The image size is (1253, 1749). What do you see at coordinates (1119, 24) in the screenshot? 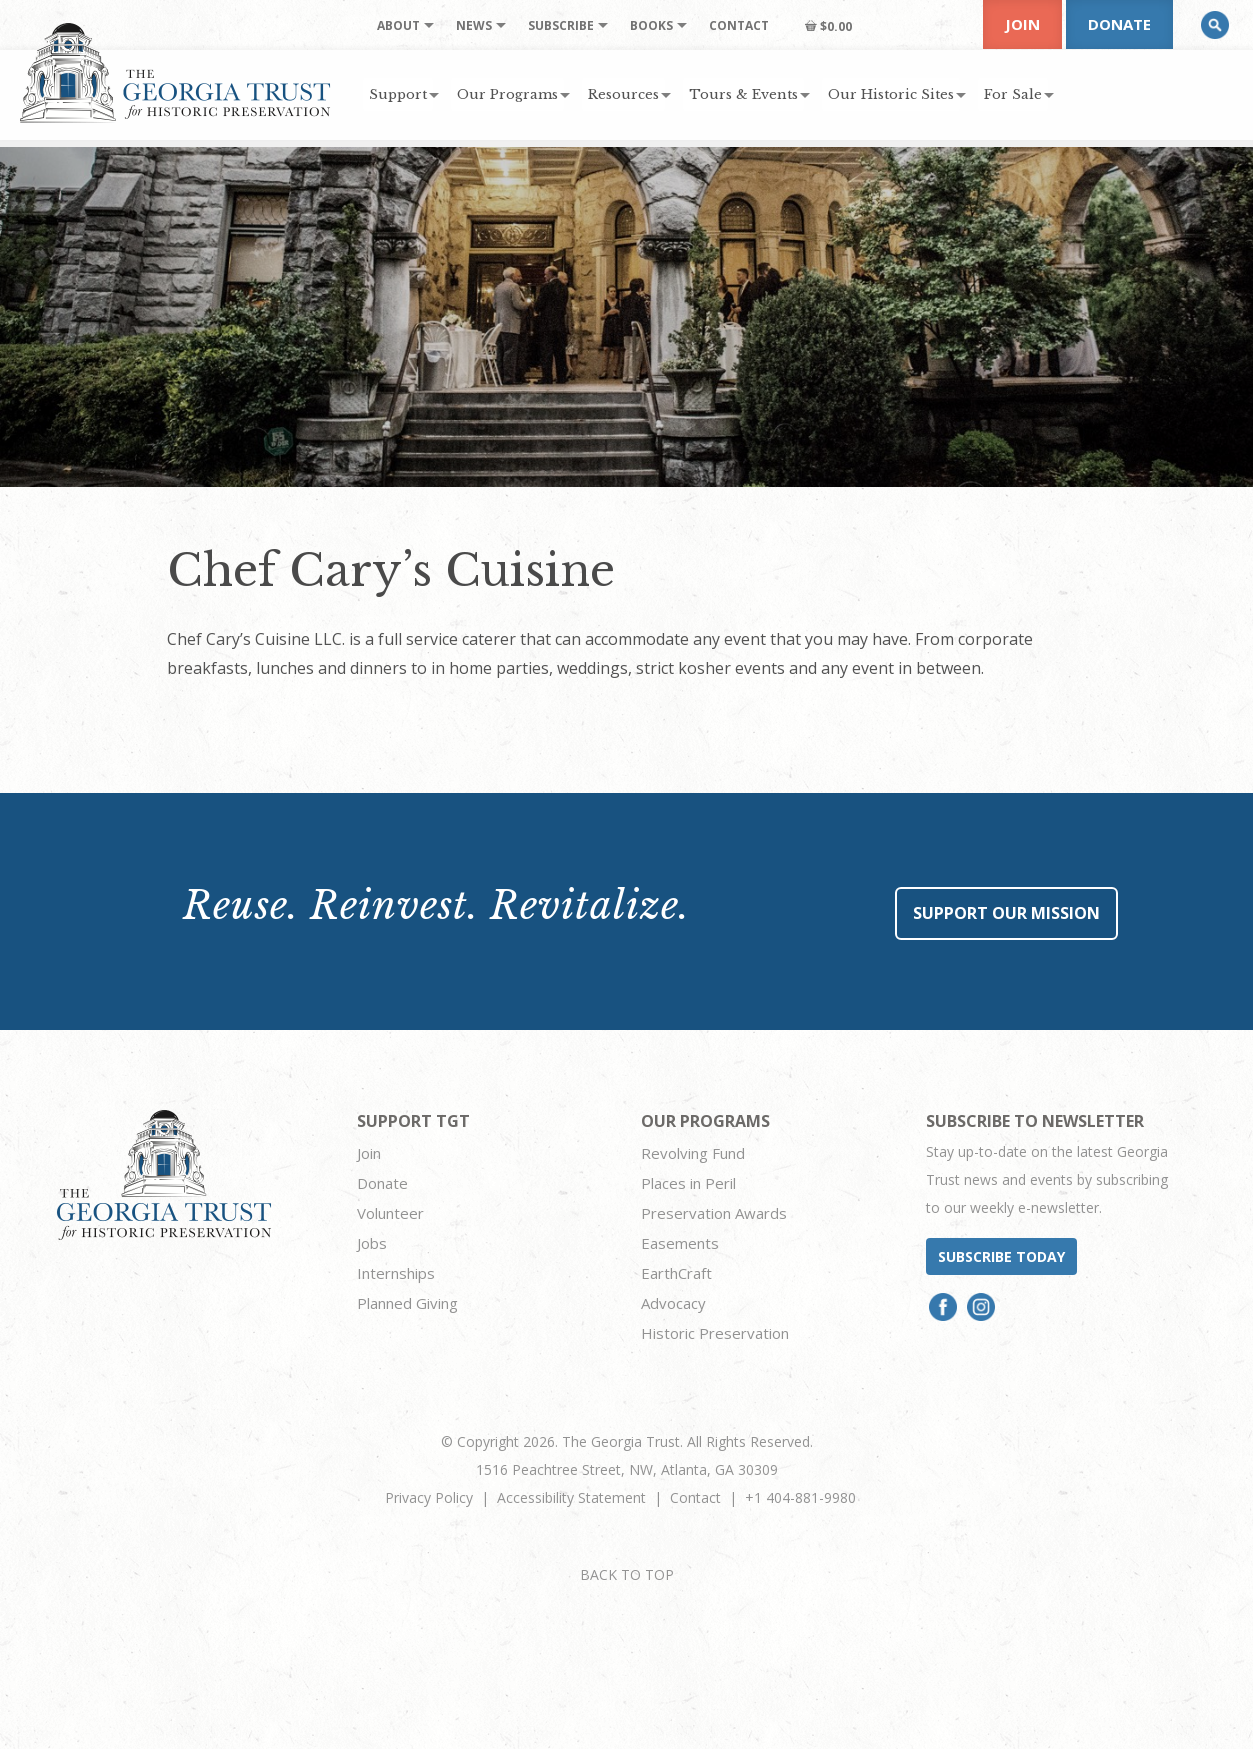
I see `Donate` at bounding box center [1119, 24].